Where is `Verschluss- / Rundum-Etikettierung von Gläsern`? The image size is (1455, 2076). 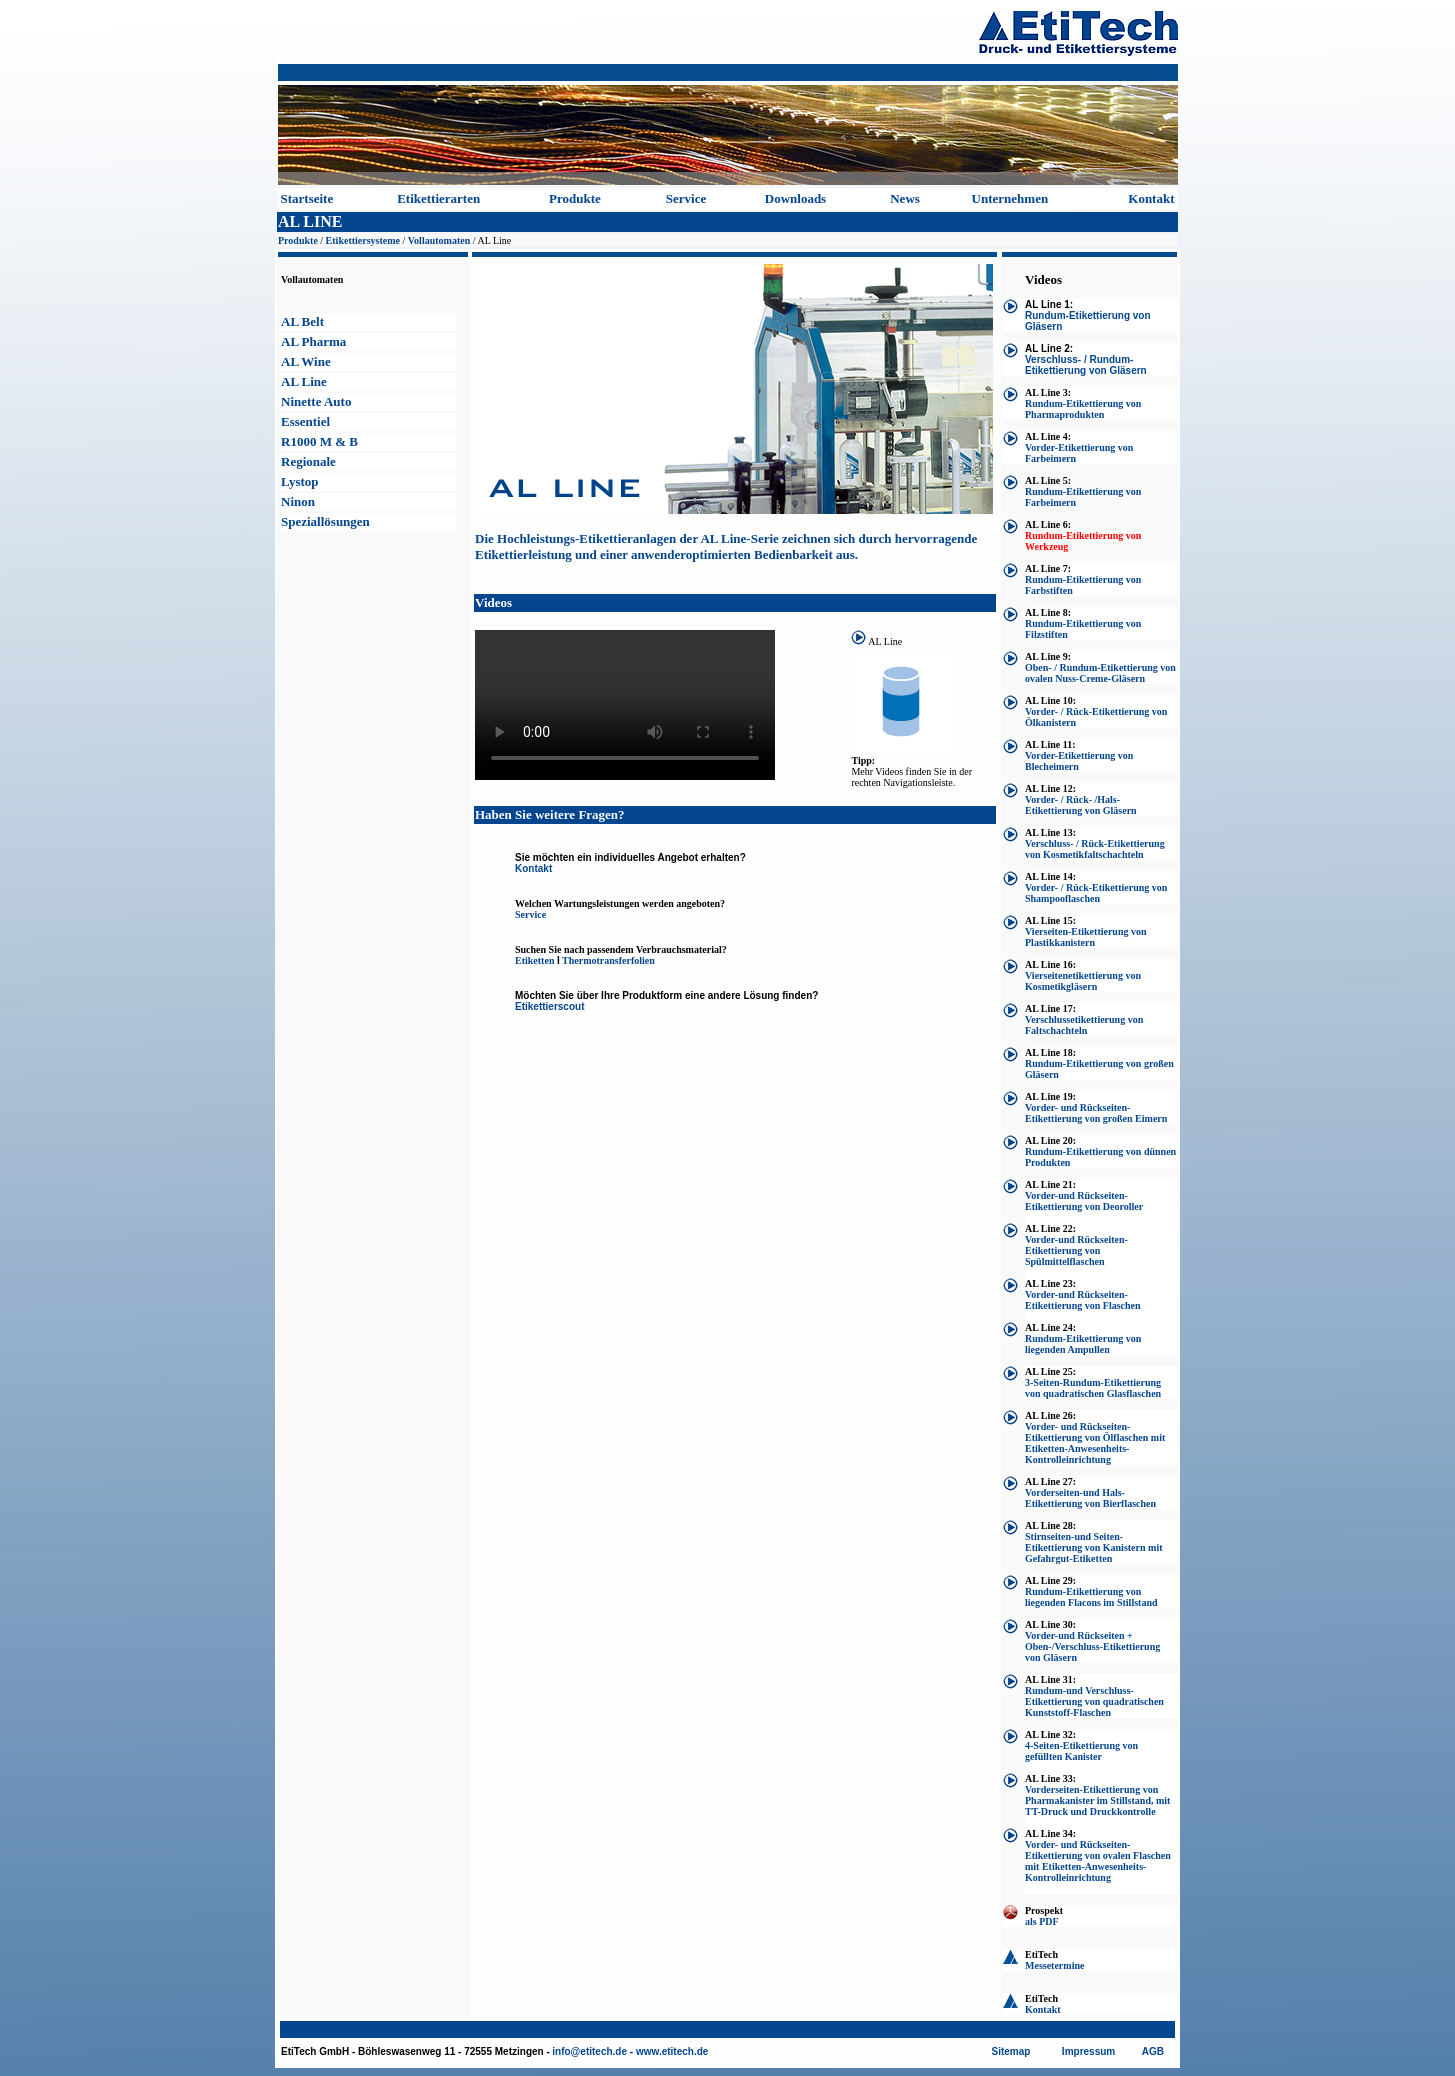
Verschluss- / Rundum-Etikettierung von Gläsern is located at coordinates (1086, 365).